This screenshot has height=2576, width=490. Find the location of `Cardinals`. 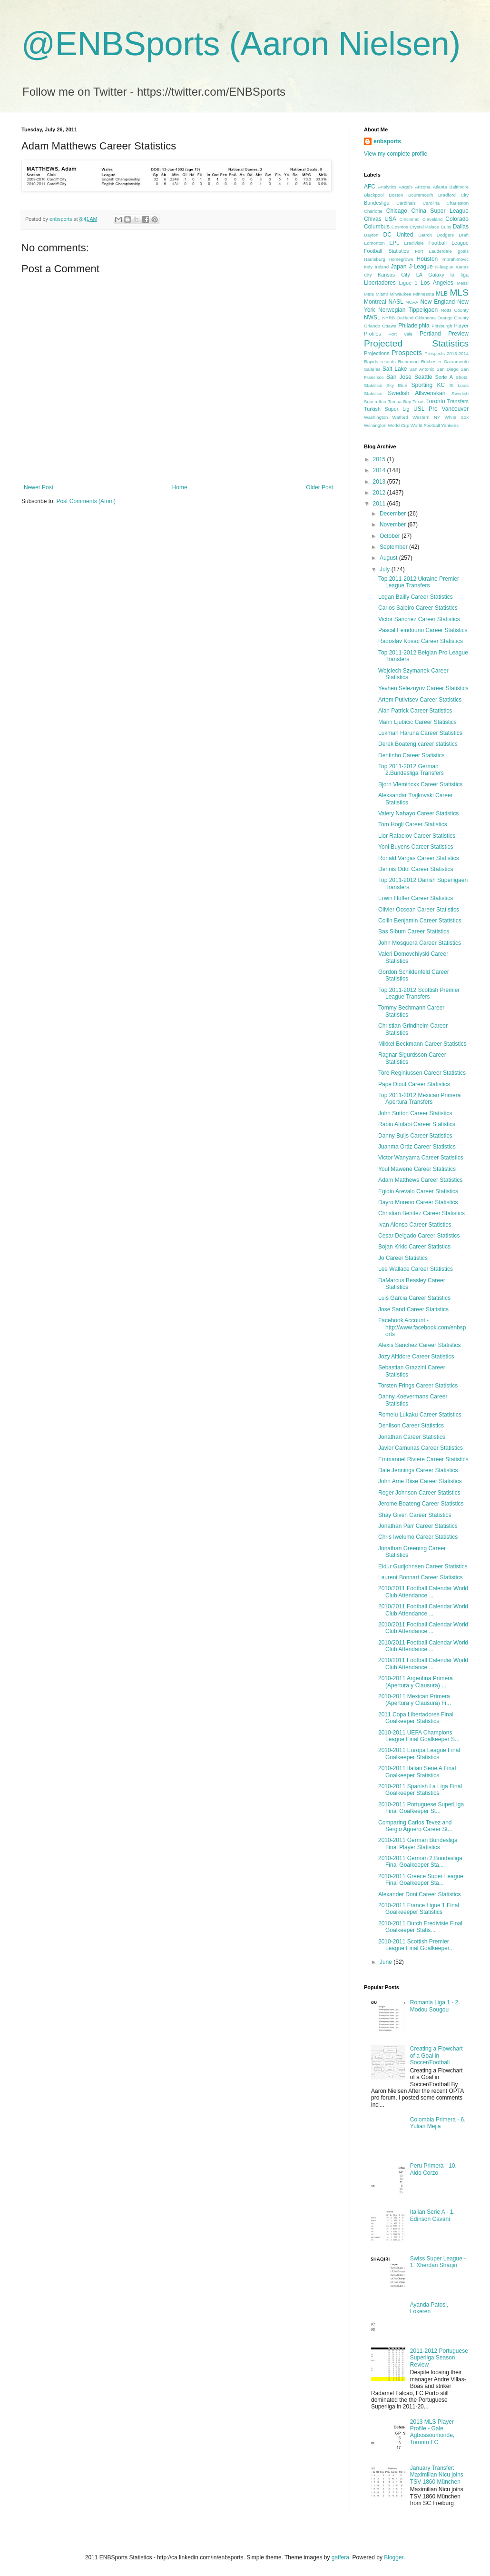

Cardinals is located at coordinates (406, 203).